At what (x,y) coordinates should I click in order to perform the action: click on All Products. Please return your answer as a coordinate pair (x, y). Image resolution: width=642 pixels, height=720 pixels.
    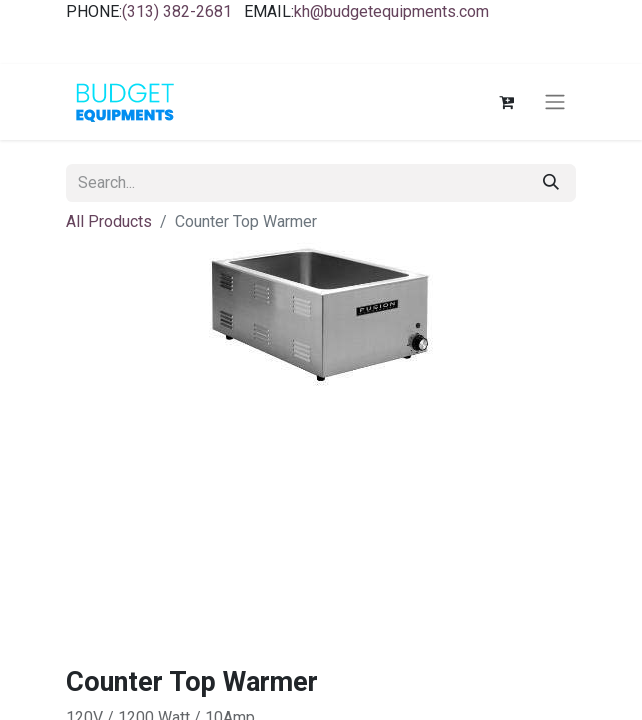
    Looking at the image, I should click on (109, 221).